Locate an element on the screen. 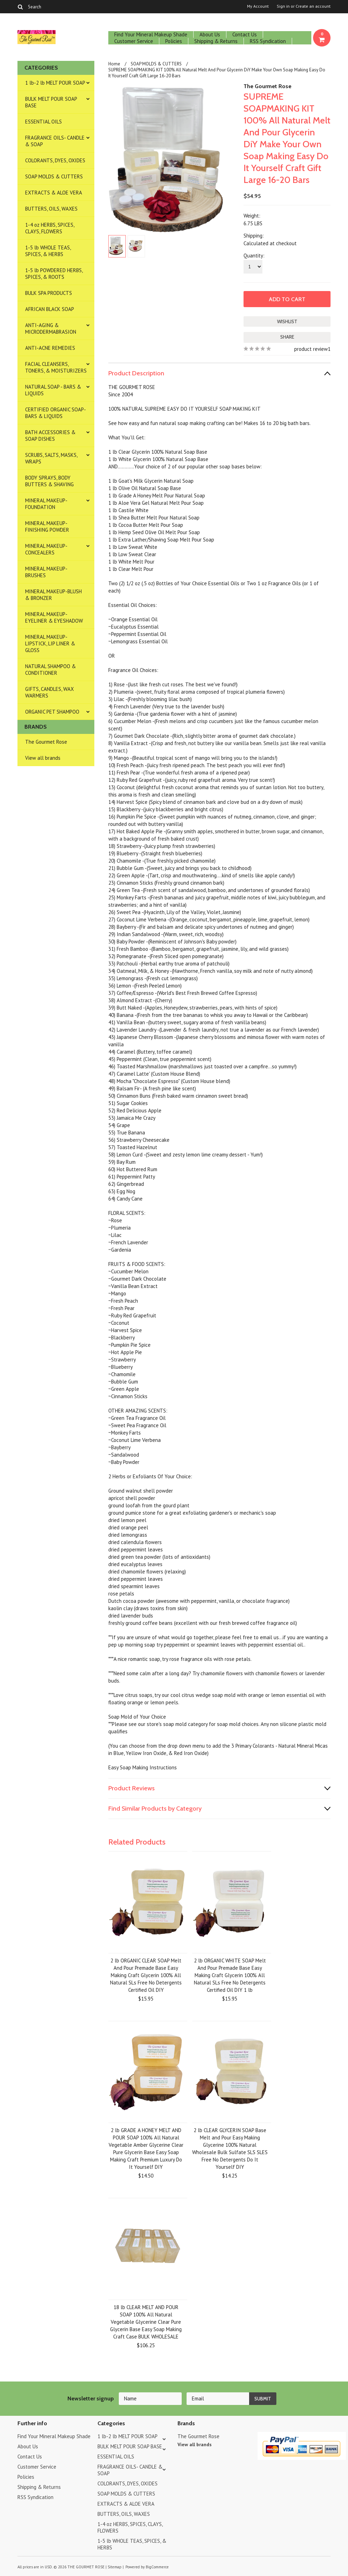  EXTRACTS & ALOE VERA is located at coordinates (53, 192).